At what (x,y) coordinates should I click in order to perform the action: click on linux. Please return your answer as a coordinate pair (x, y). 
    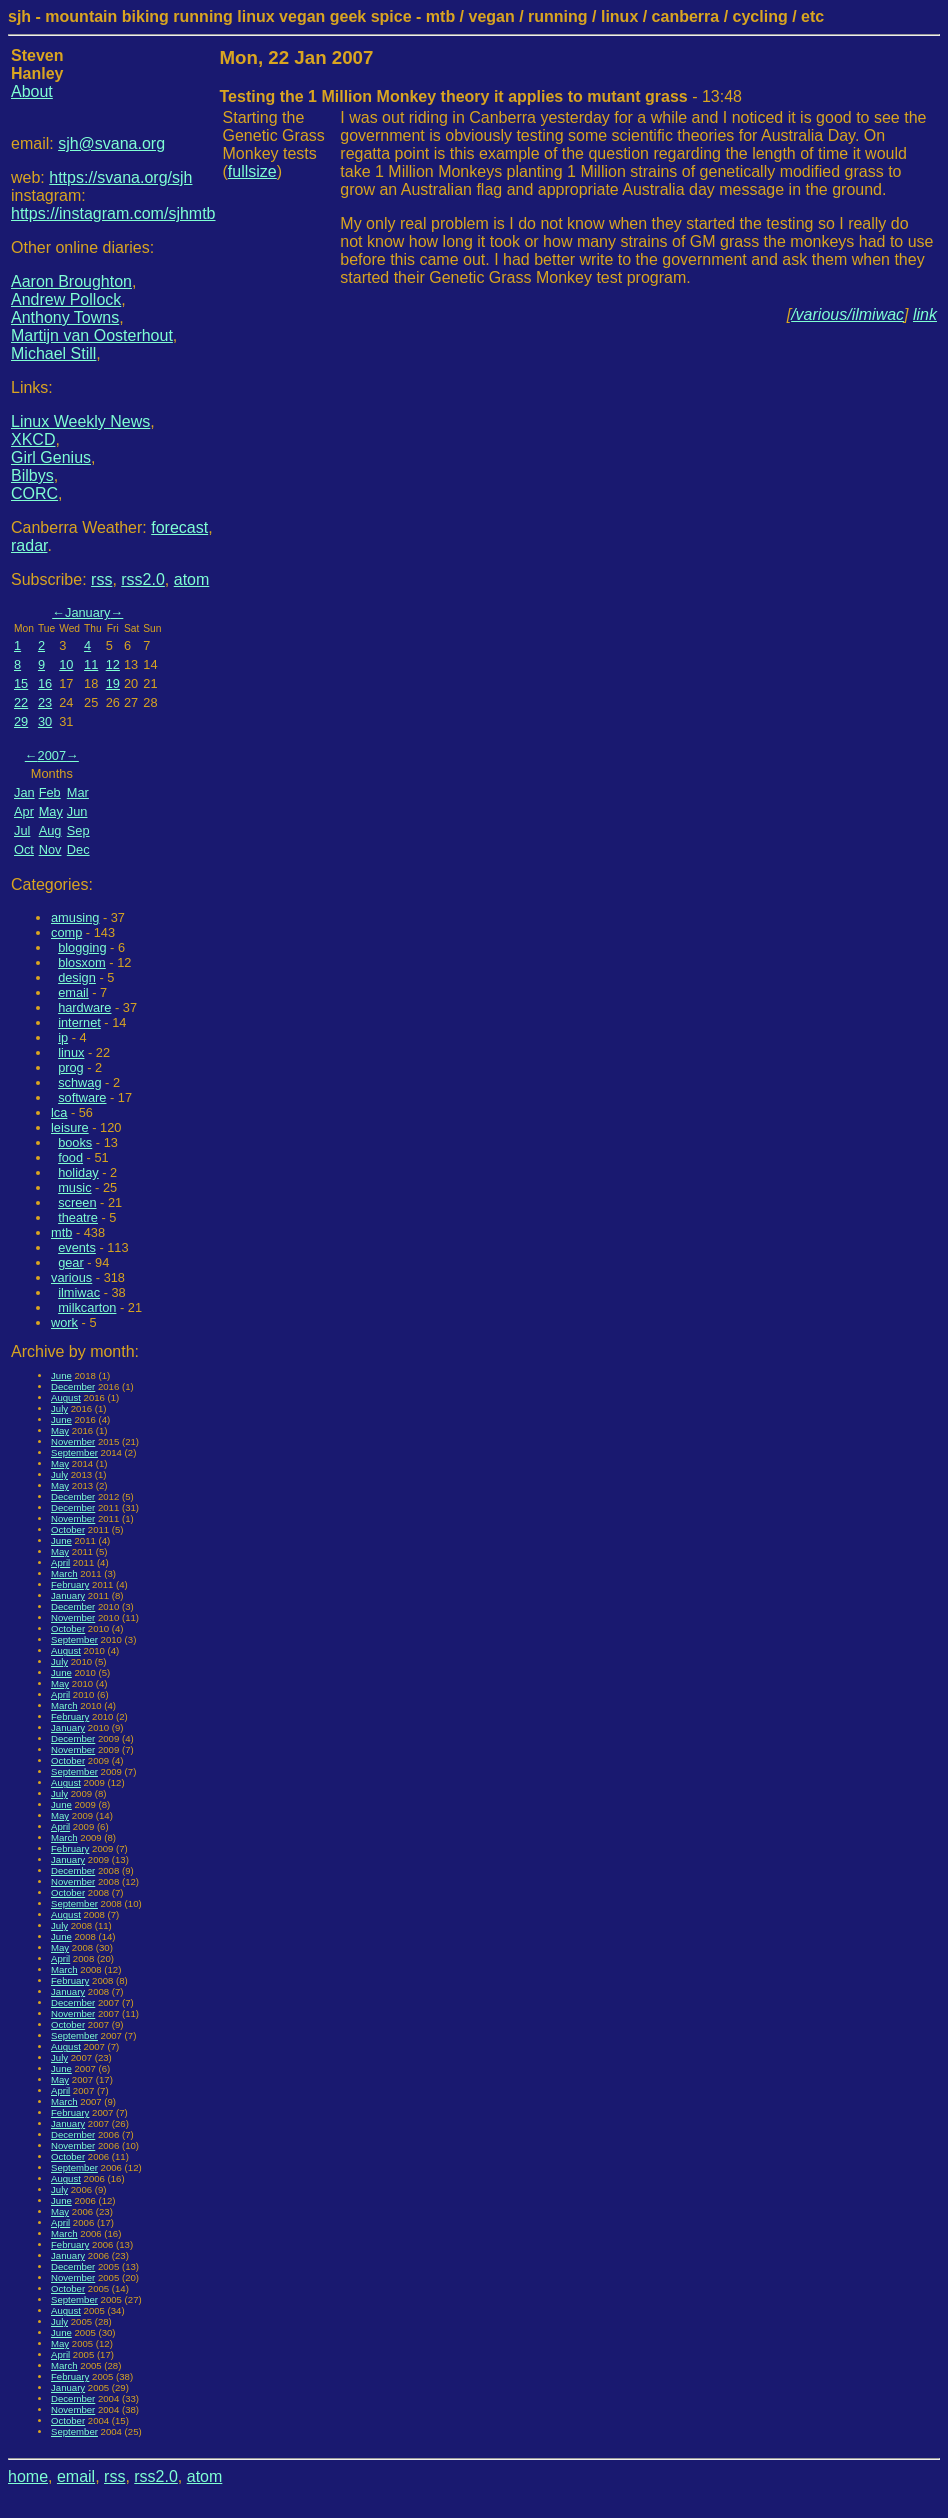
    Looking at the image, I should click on (71, 1052).